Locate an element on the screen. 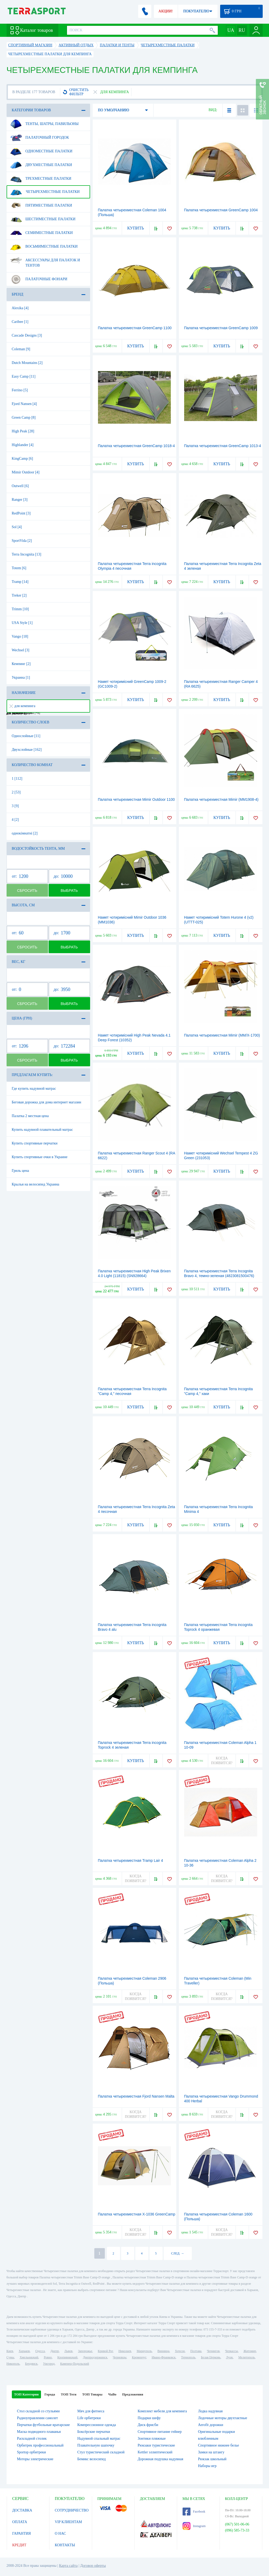  Боксёрские перчатки is located at coordinates (93, 2432).